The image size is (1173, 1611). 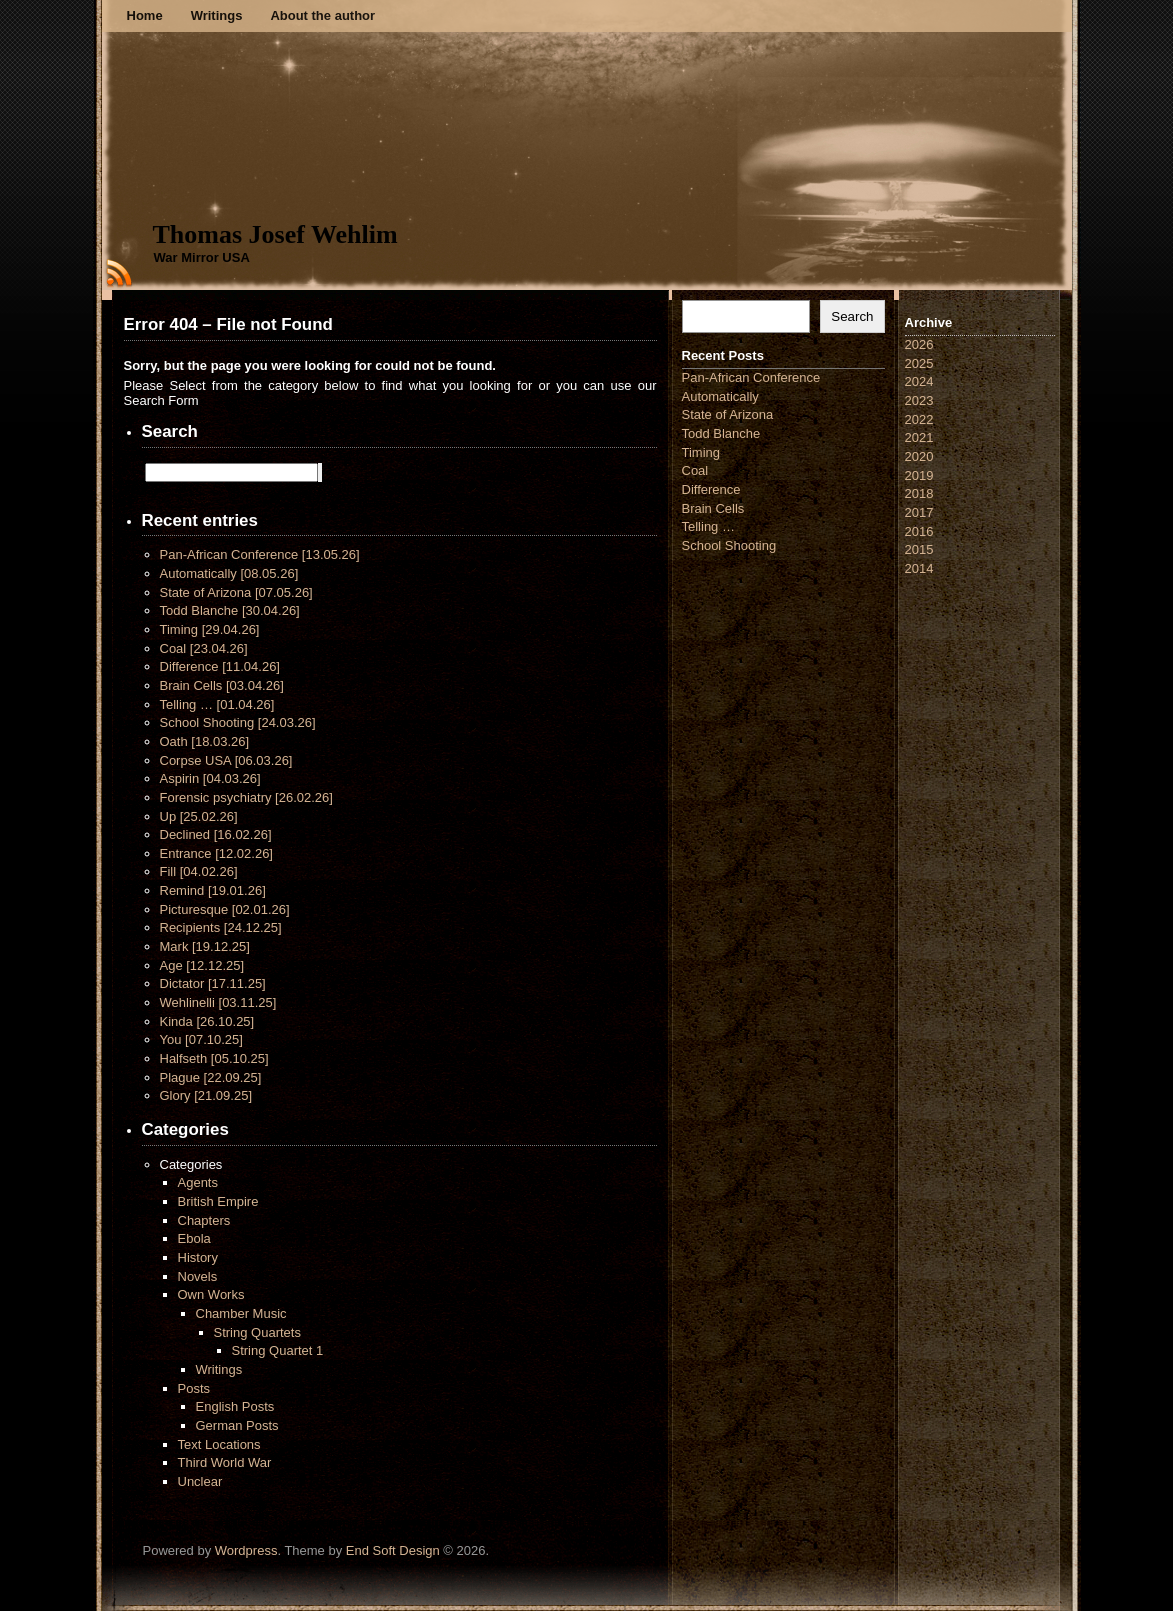 What do you see at coordinates (216, 853) in the screenshot?
I see `Entrance` at bounding box center [216, 853].